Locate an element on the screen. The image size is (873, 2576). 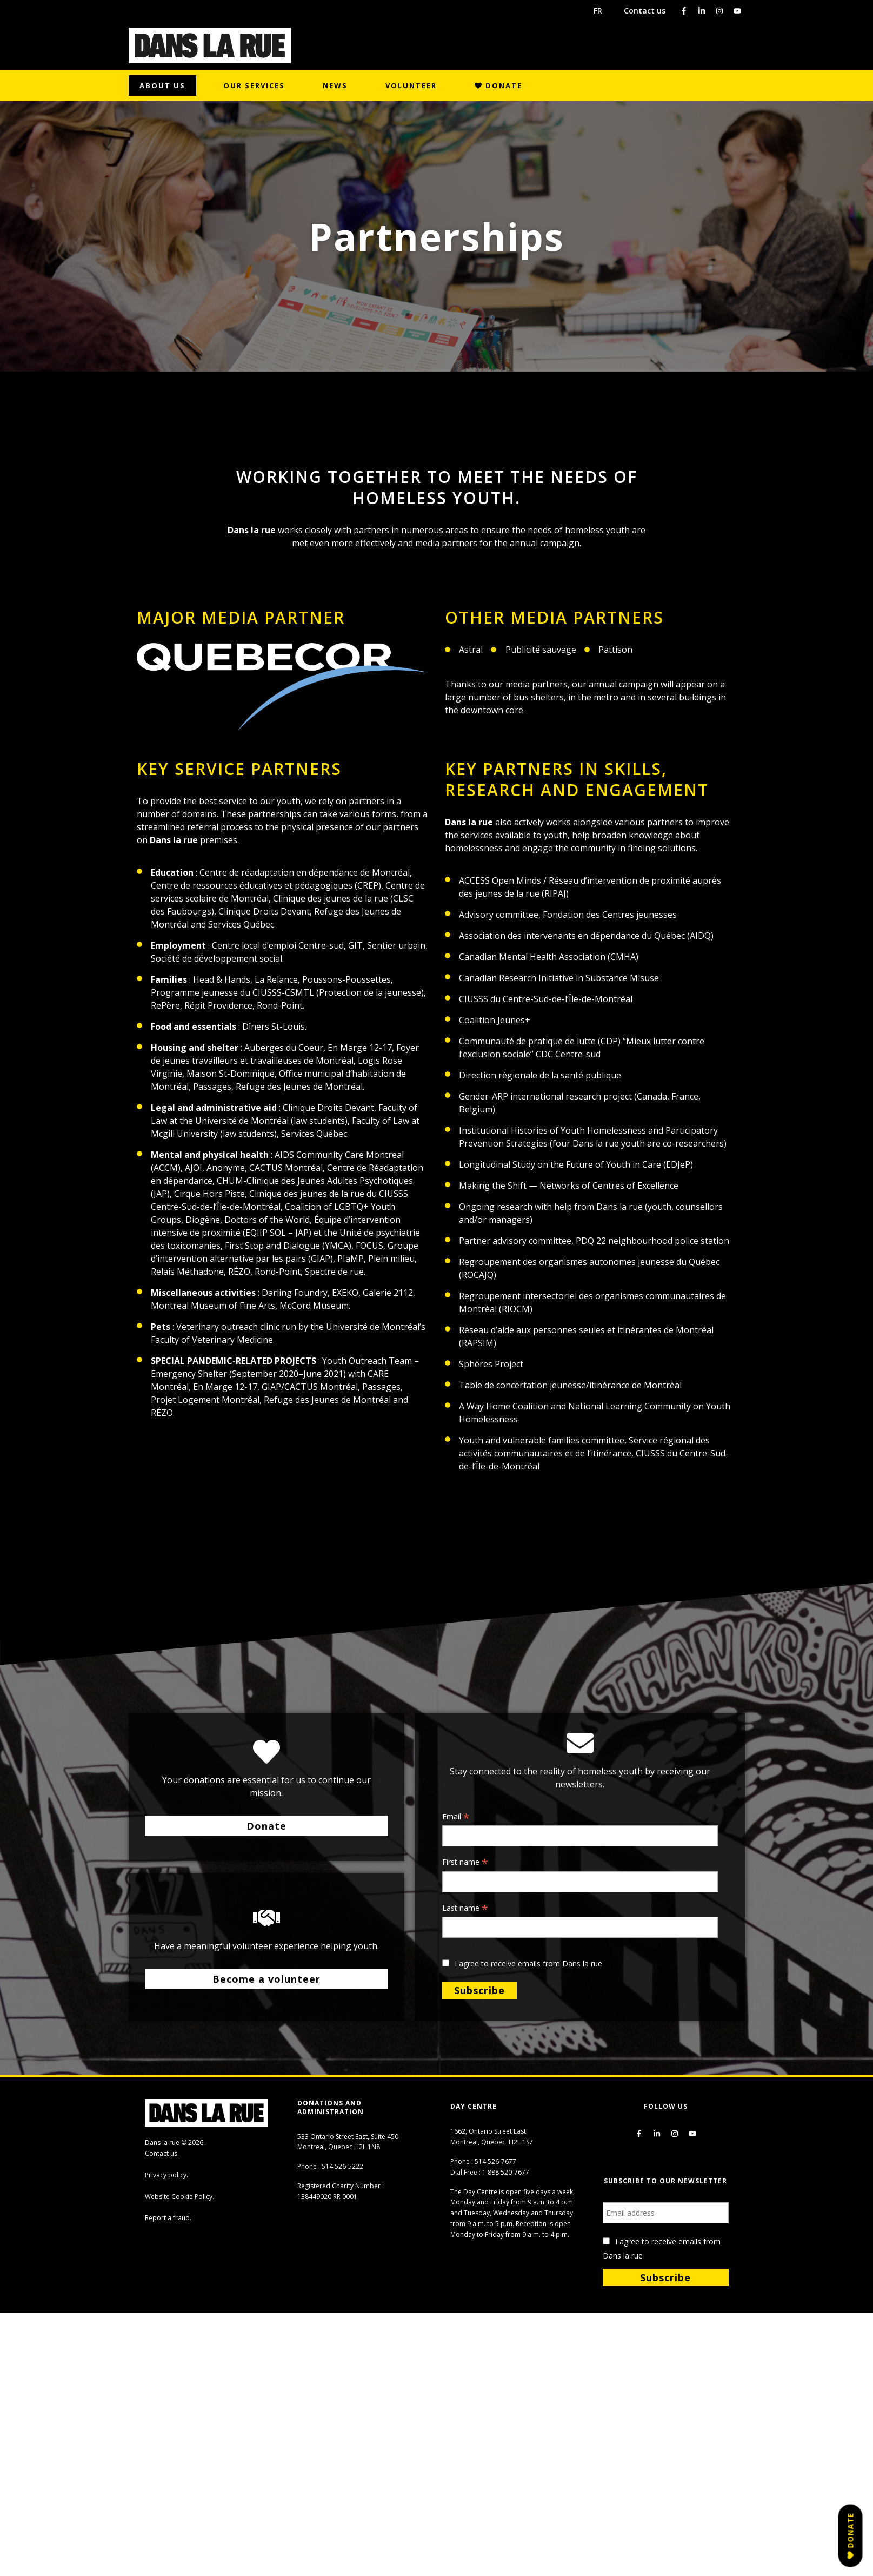
Report a fraud. is located at coordinates (168, 2217).